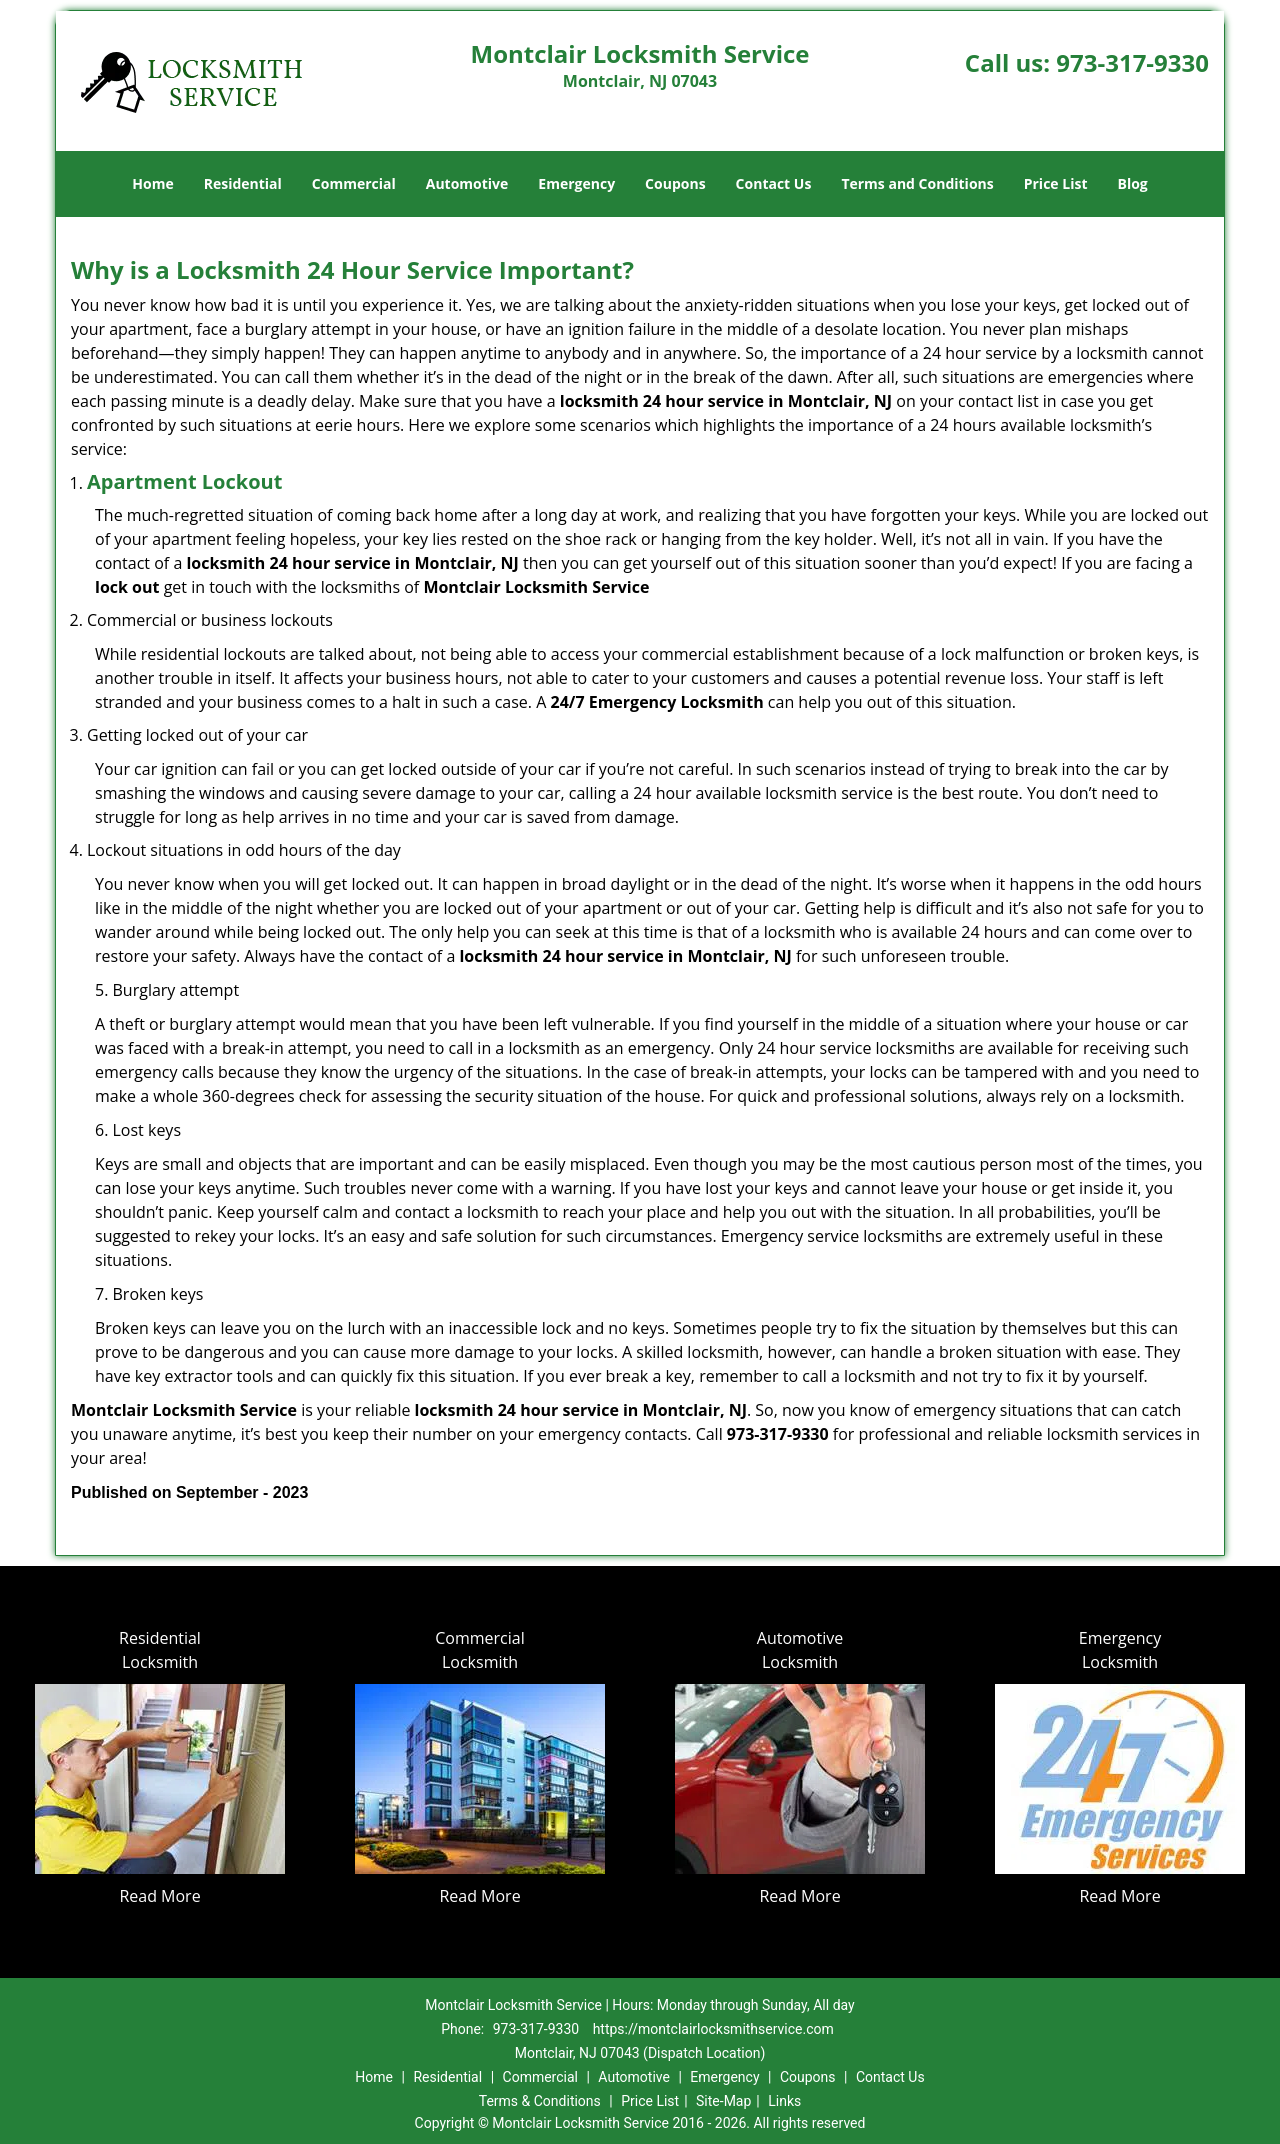 The height and width of the screenshot is (2144, 1280). Describe the element at coordinates (675, 183) in the screenshot. I see `Coupons` at that location.